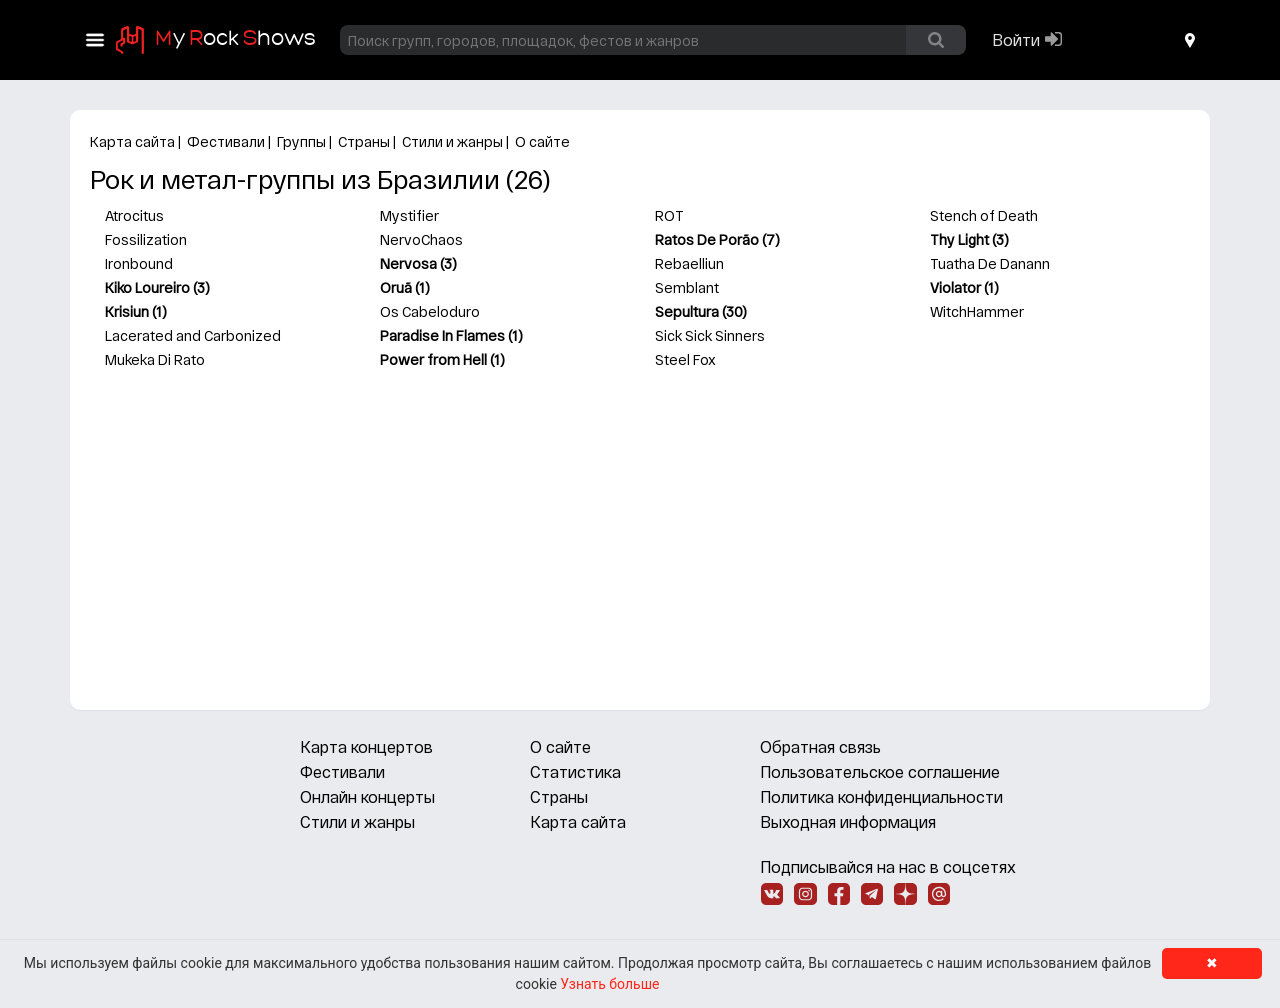 Image resolution: width=1280 pixels, height=1008 pixels. I want to click on Статистика, so click(575, 771).